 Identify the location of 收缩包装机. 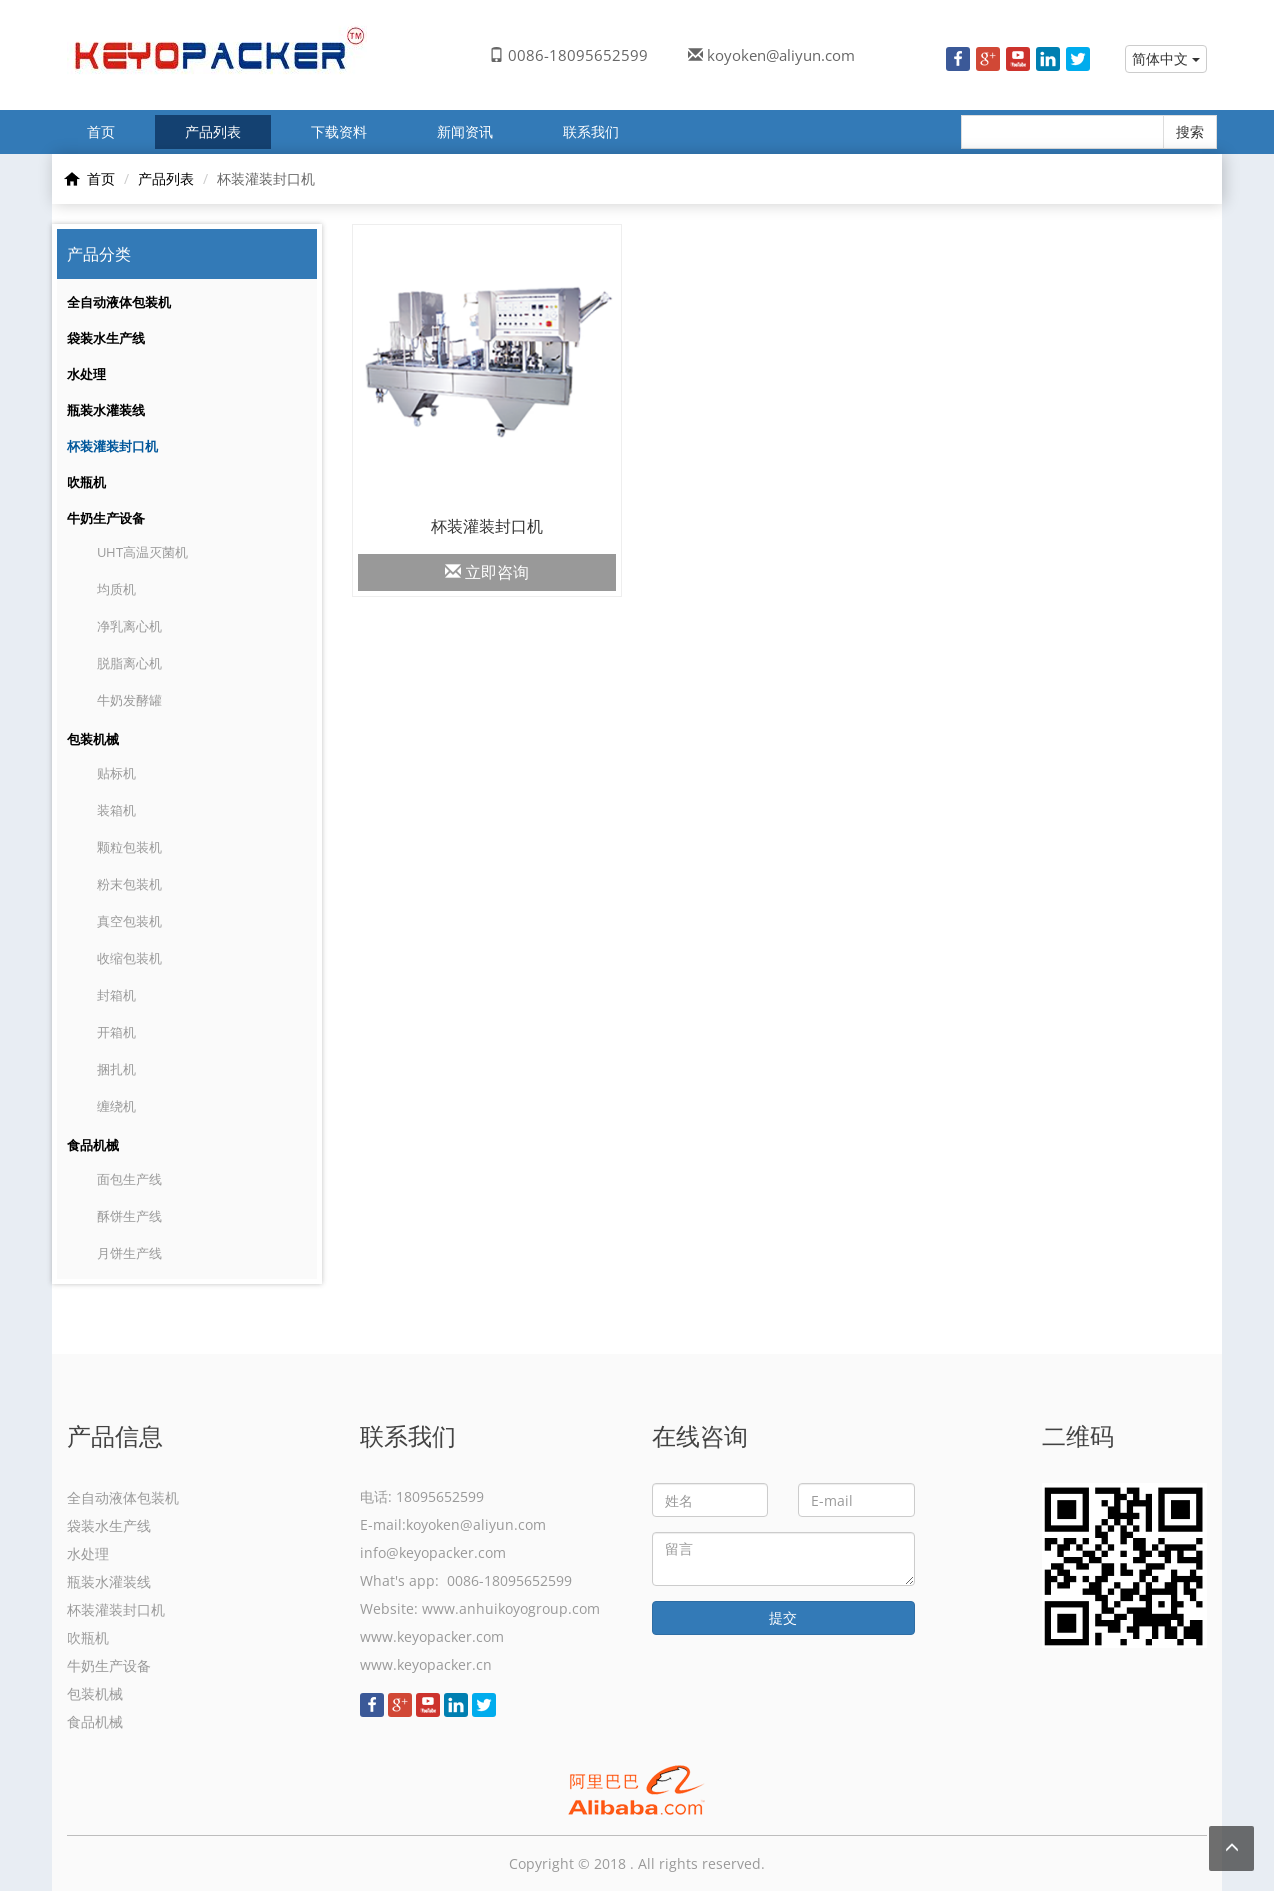
(129, 958).